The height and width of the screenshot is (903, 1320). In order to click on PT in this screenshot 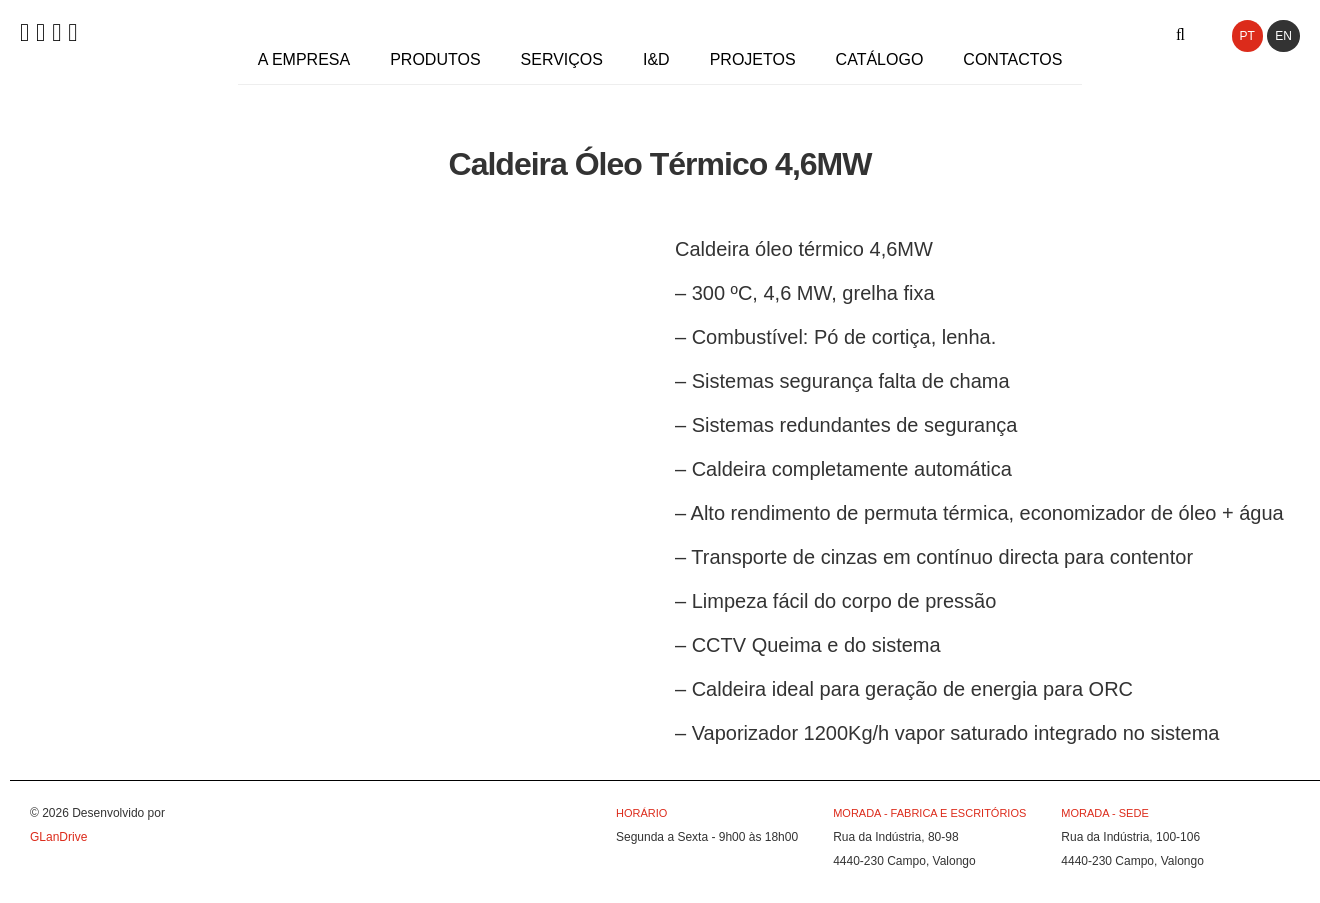, I will do `click(1247, 36)`.